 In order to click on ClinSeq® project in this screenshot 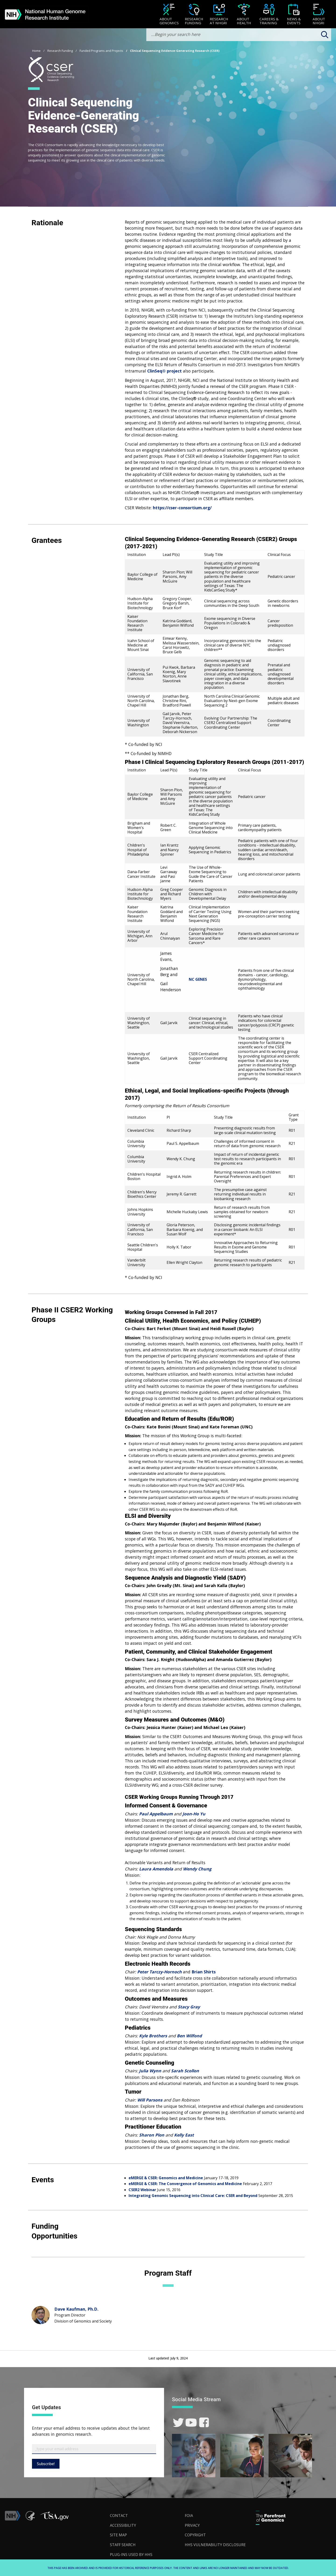, I will do `click(164, 371)`.